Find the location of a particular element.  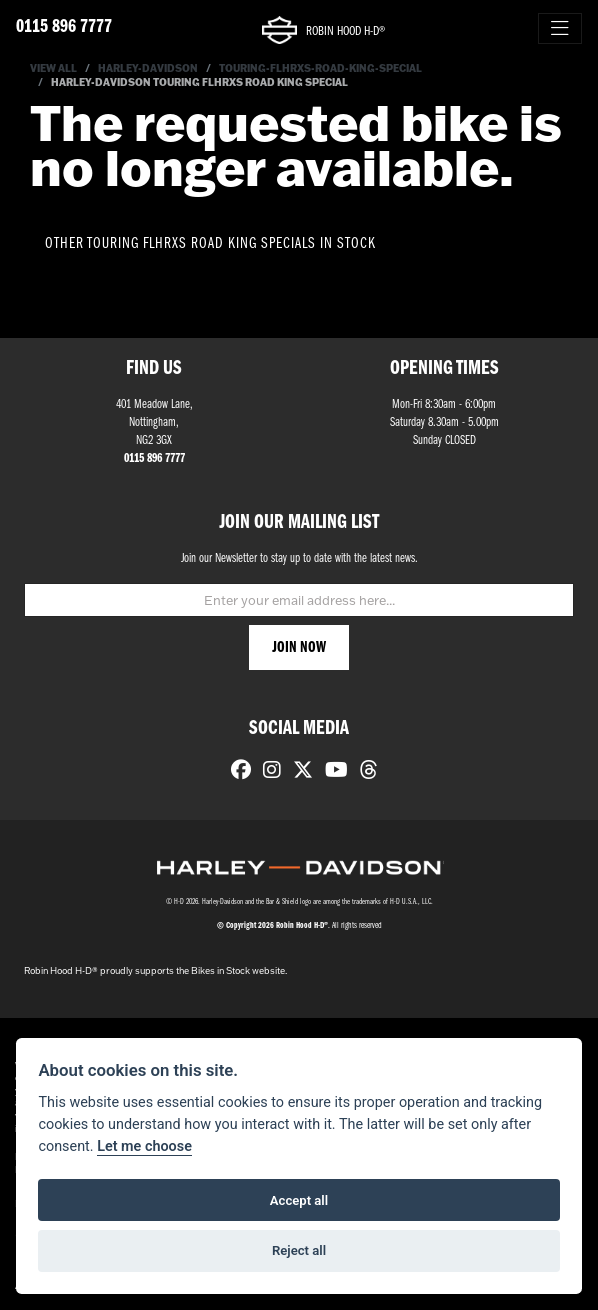

View All is located at coordinates (53, 68).